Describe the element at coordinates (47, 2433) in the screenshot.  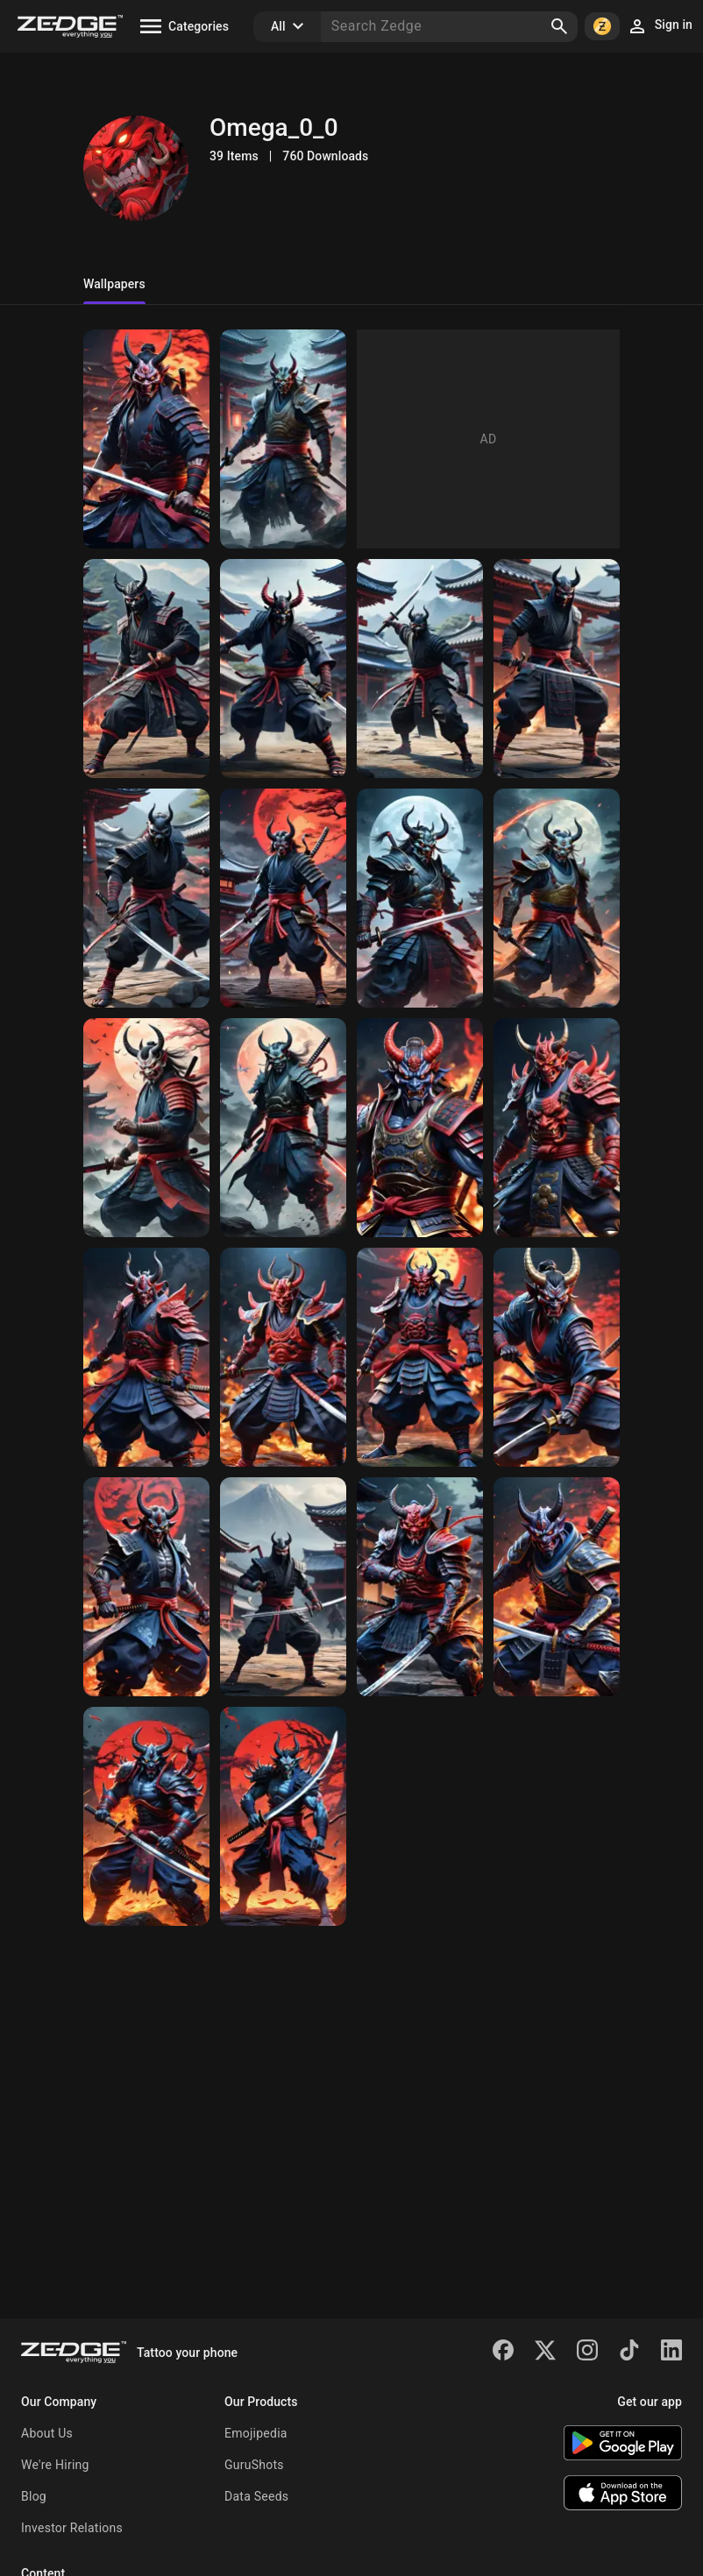
I see `About Us` at that location.